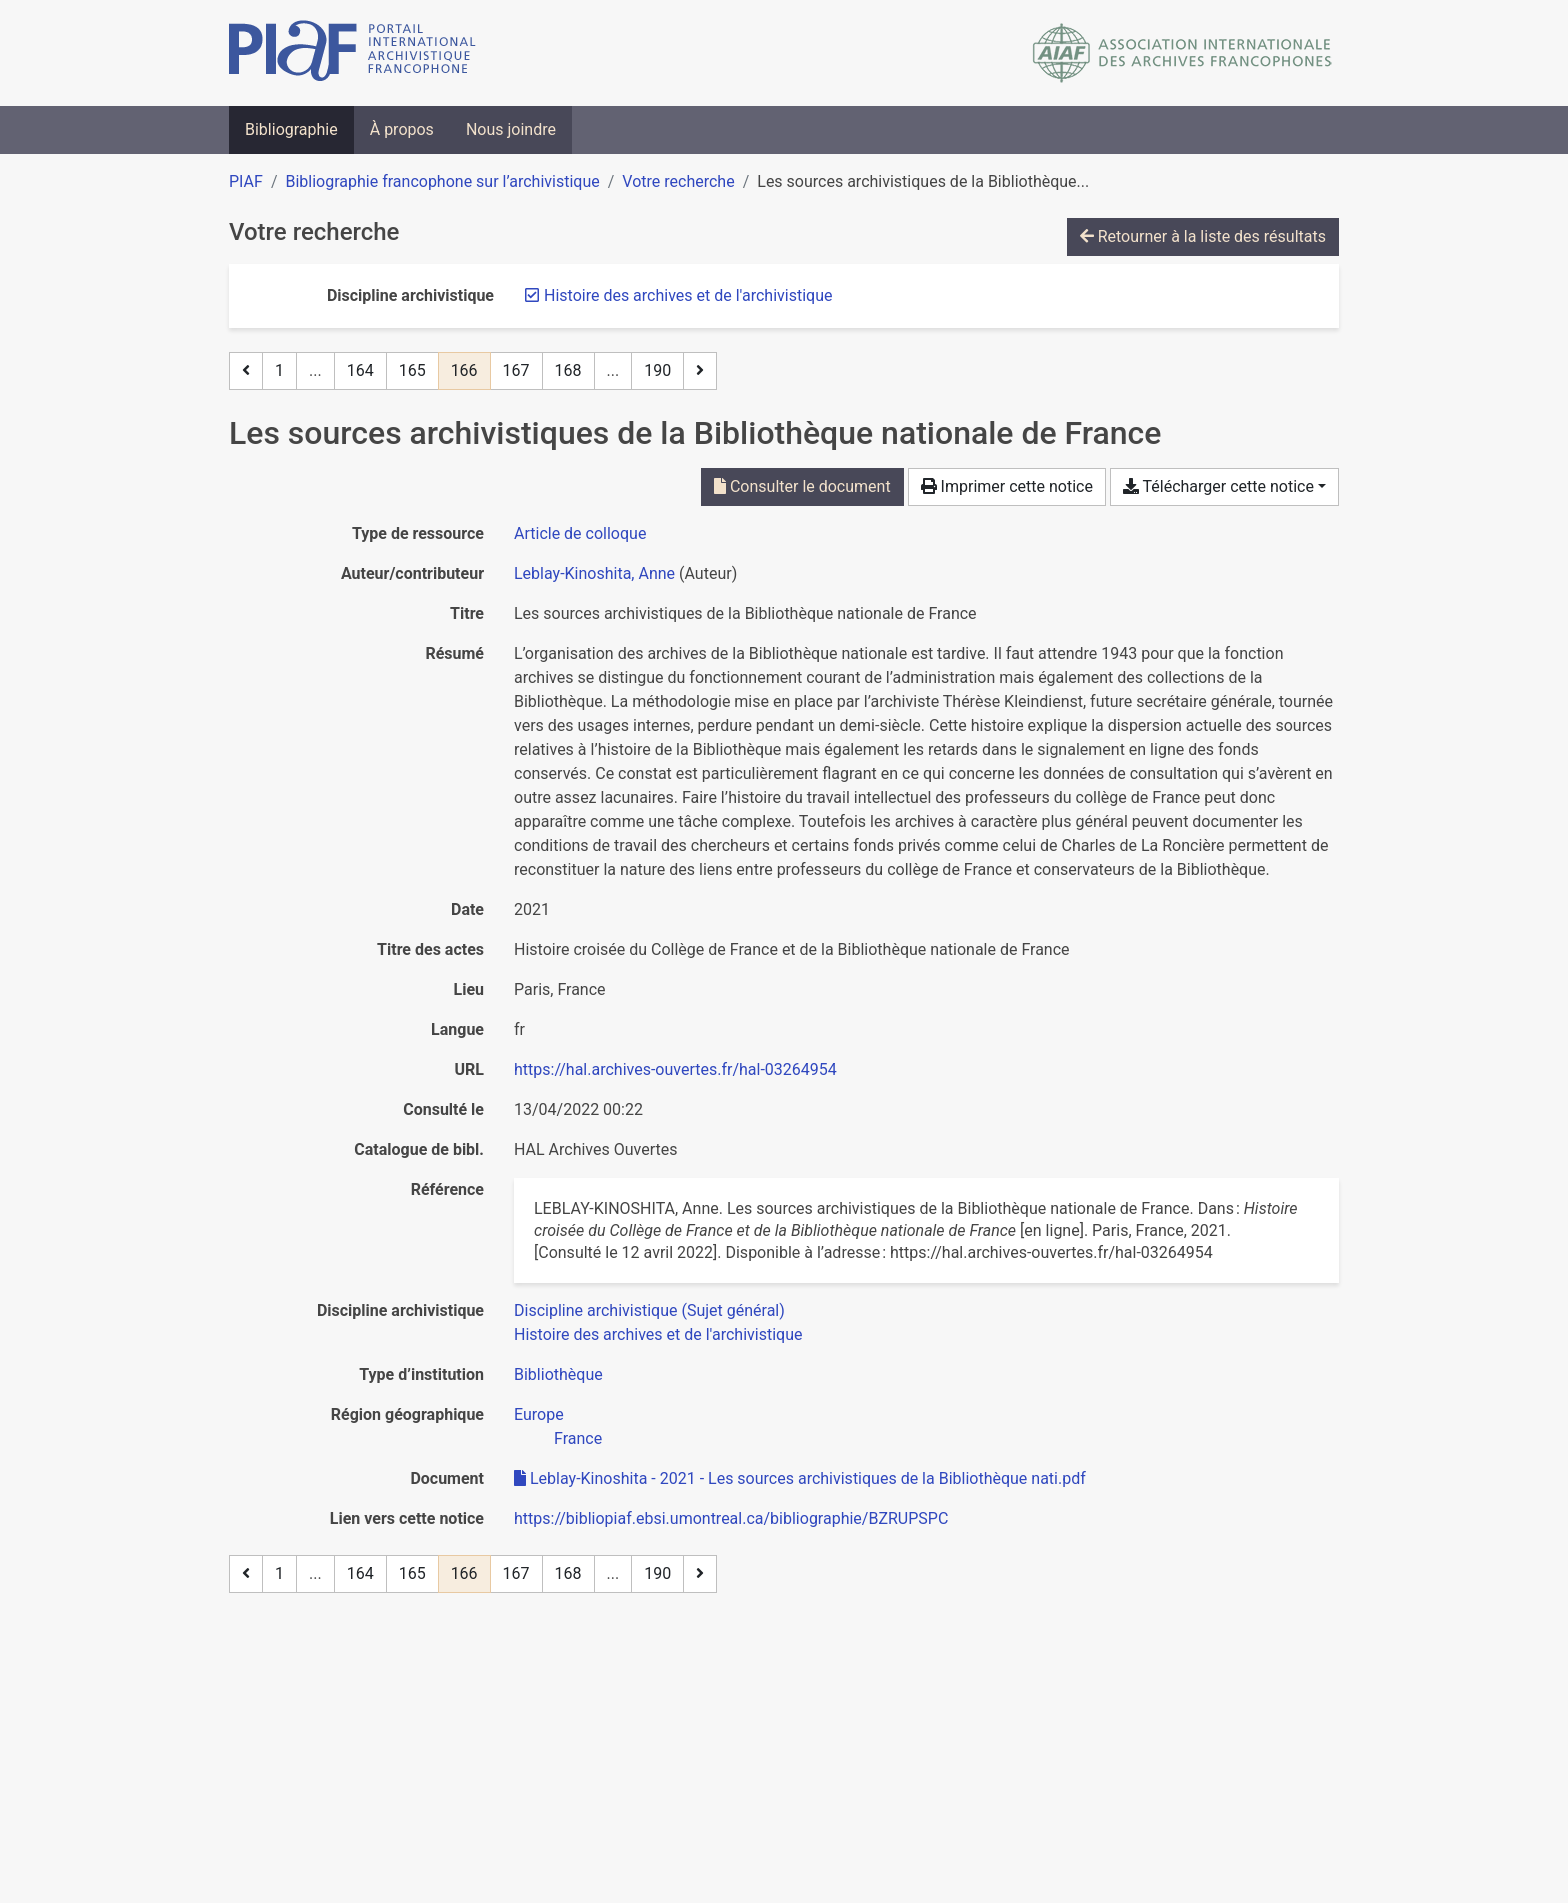 The width and height of the screenshot is (1568, 1903). Describe the element at coordinates (1203, 236) in the screenshot. I see `Retourner à la liste des résultats` at that location.